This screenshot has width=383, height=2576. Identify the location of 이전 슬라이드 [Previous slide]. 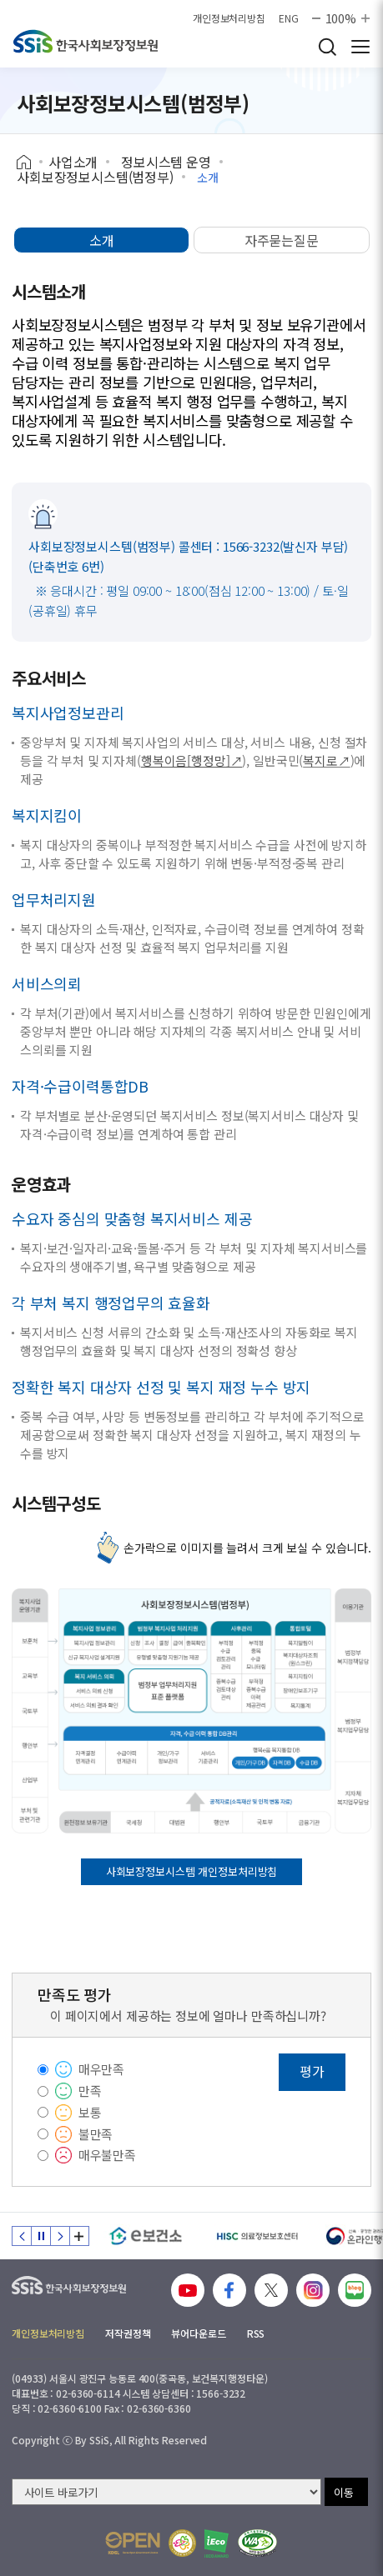
(22, 2236).